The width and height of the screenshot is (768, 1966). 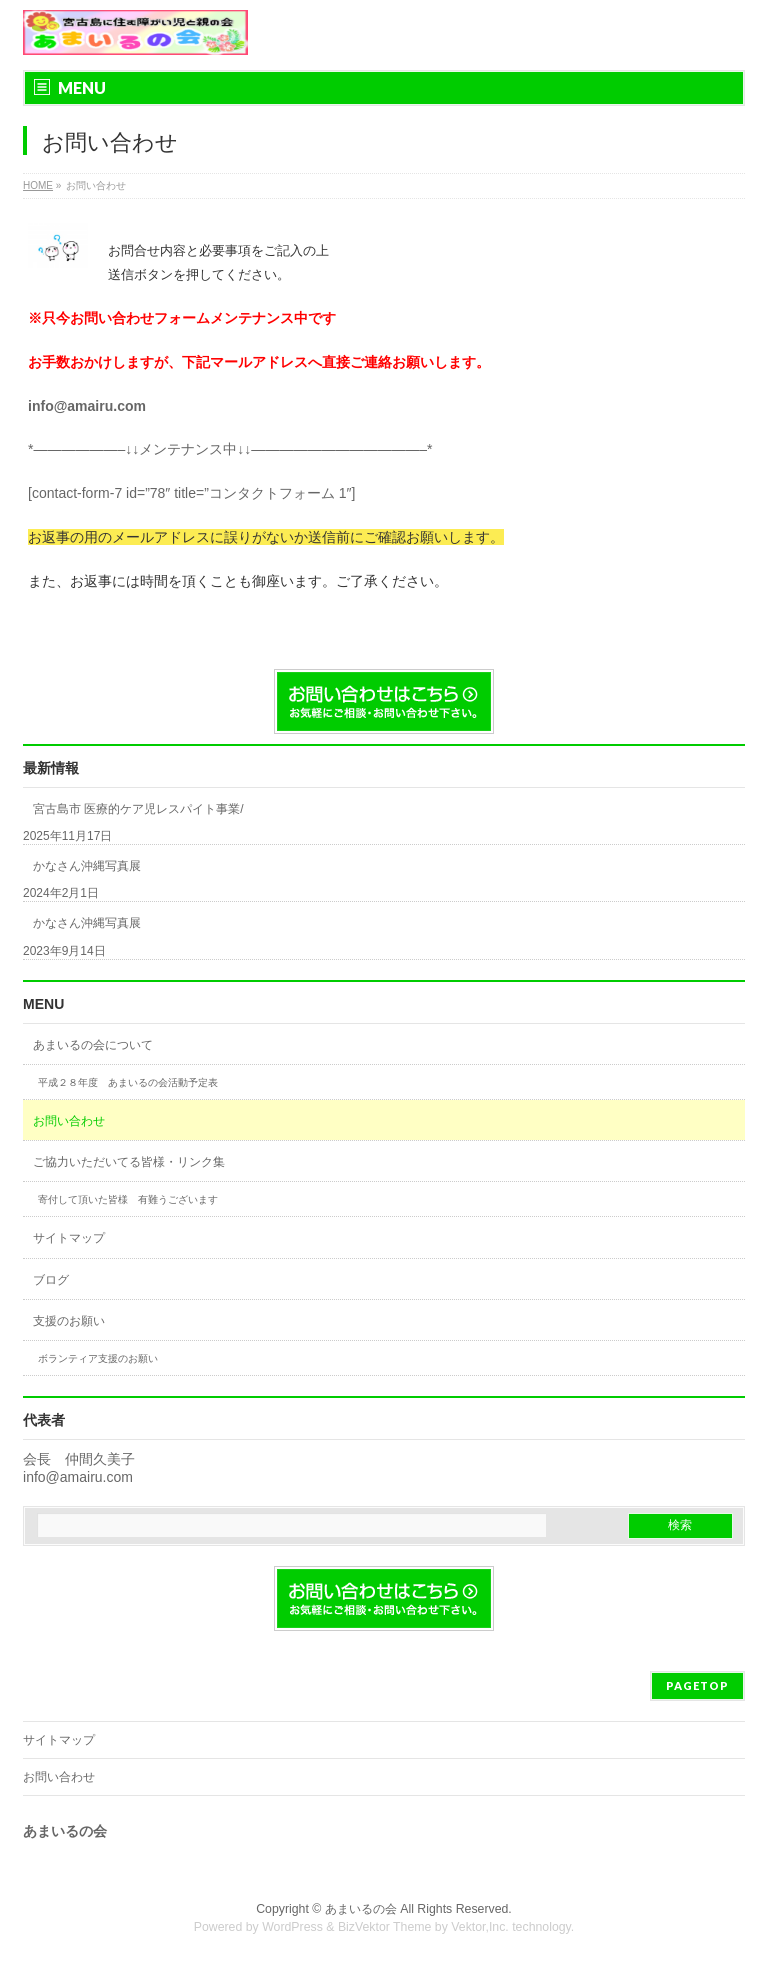 I want to click on 支援のお願い, so click(x=69, y=1321).